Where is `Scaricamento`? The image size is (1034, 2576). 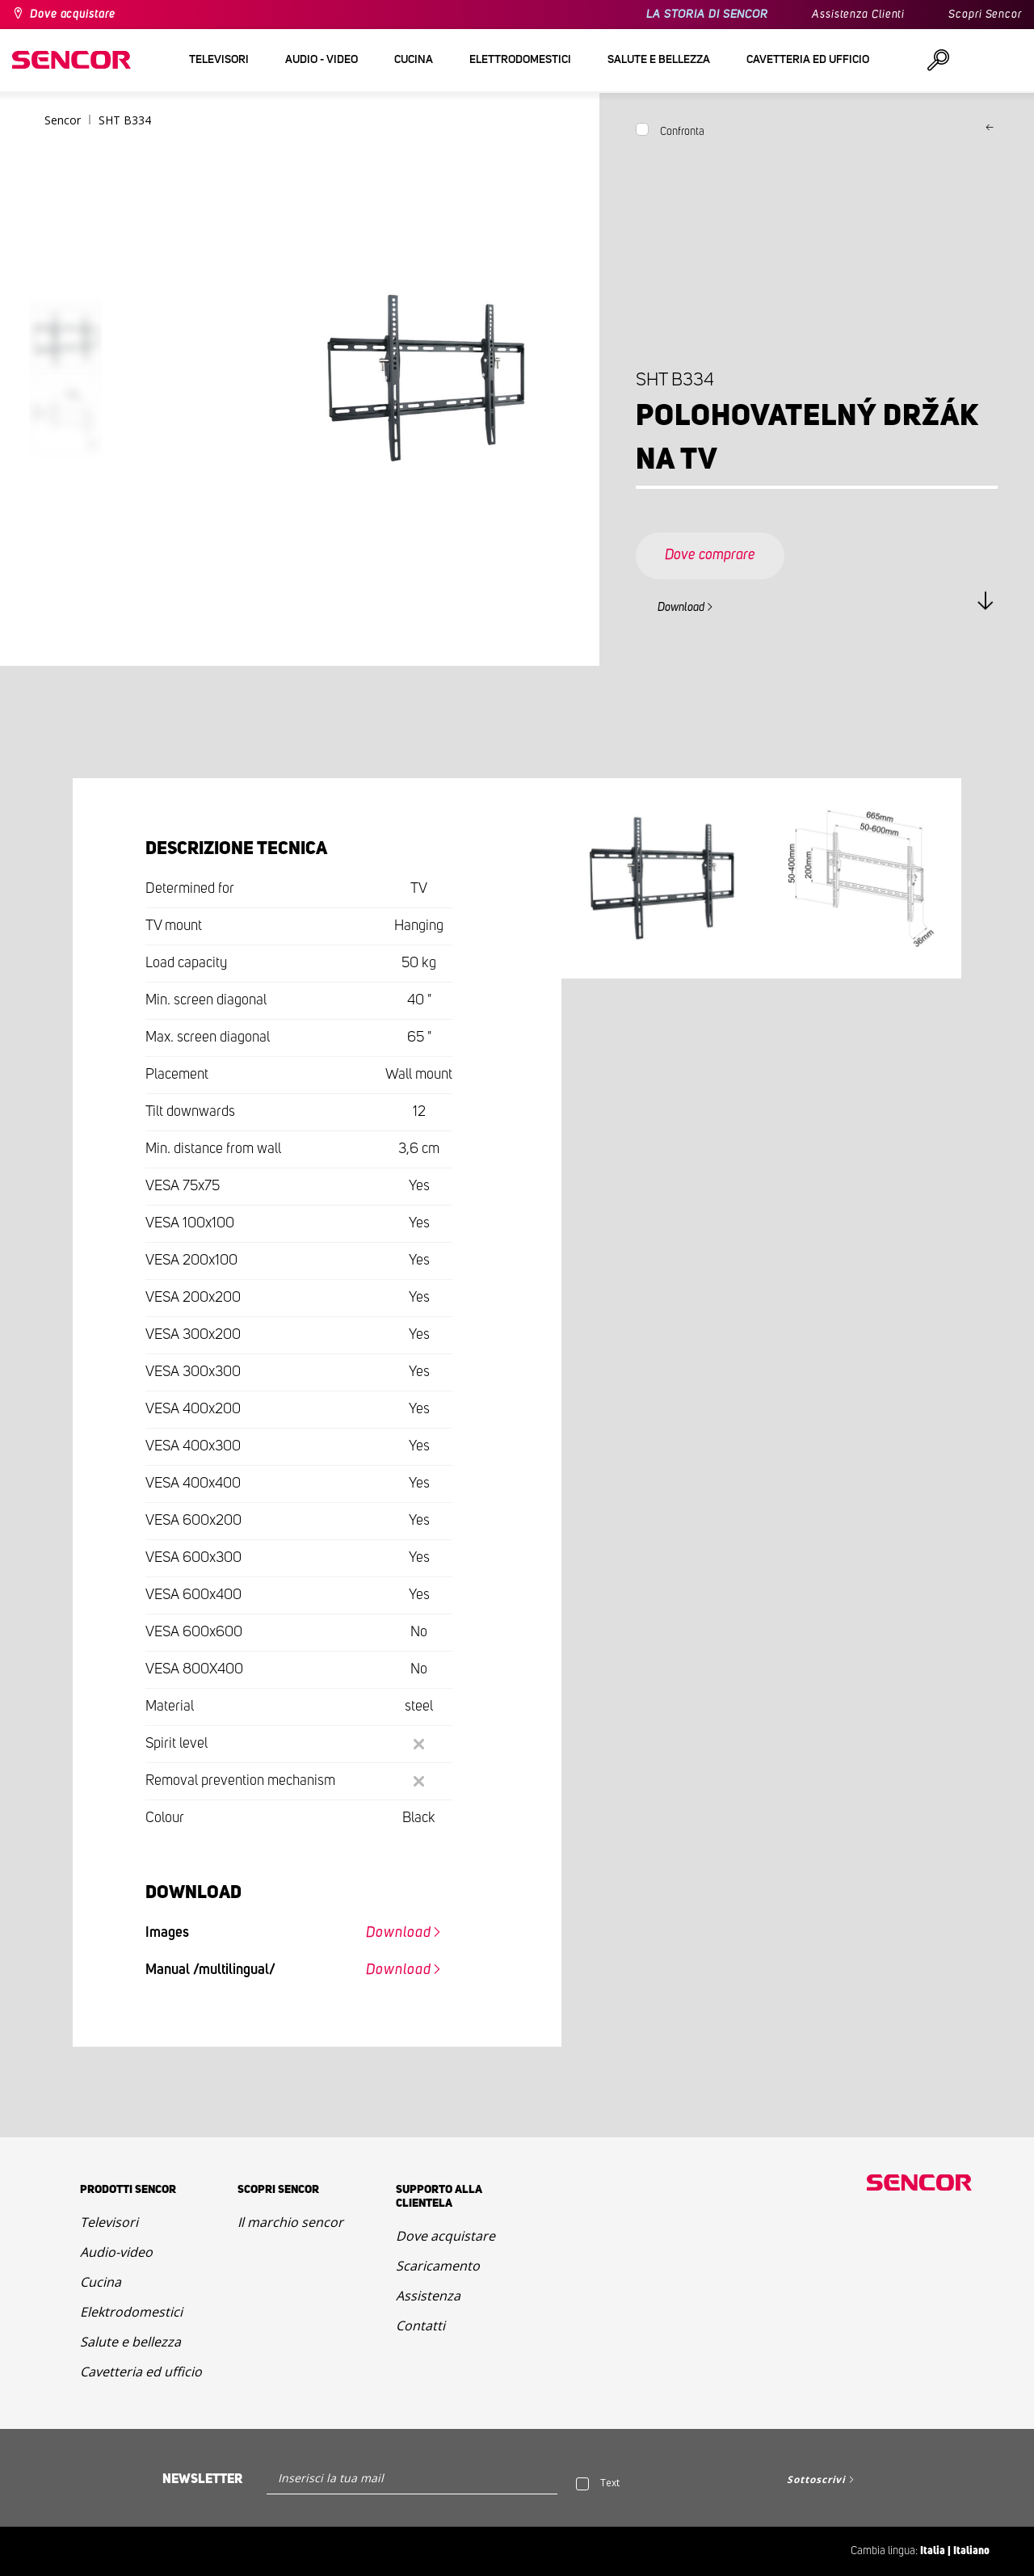
Scaricamento is located at coordinates (438, 2266).